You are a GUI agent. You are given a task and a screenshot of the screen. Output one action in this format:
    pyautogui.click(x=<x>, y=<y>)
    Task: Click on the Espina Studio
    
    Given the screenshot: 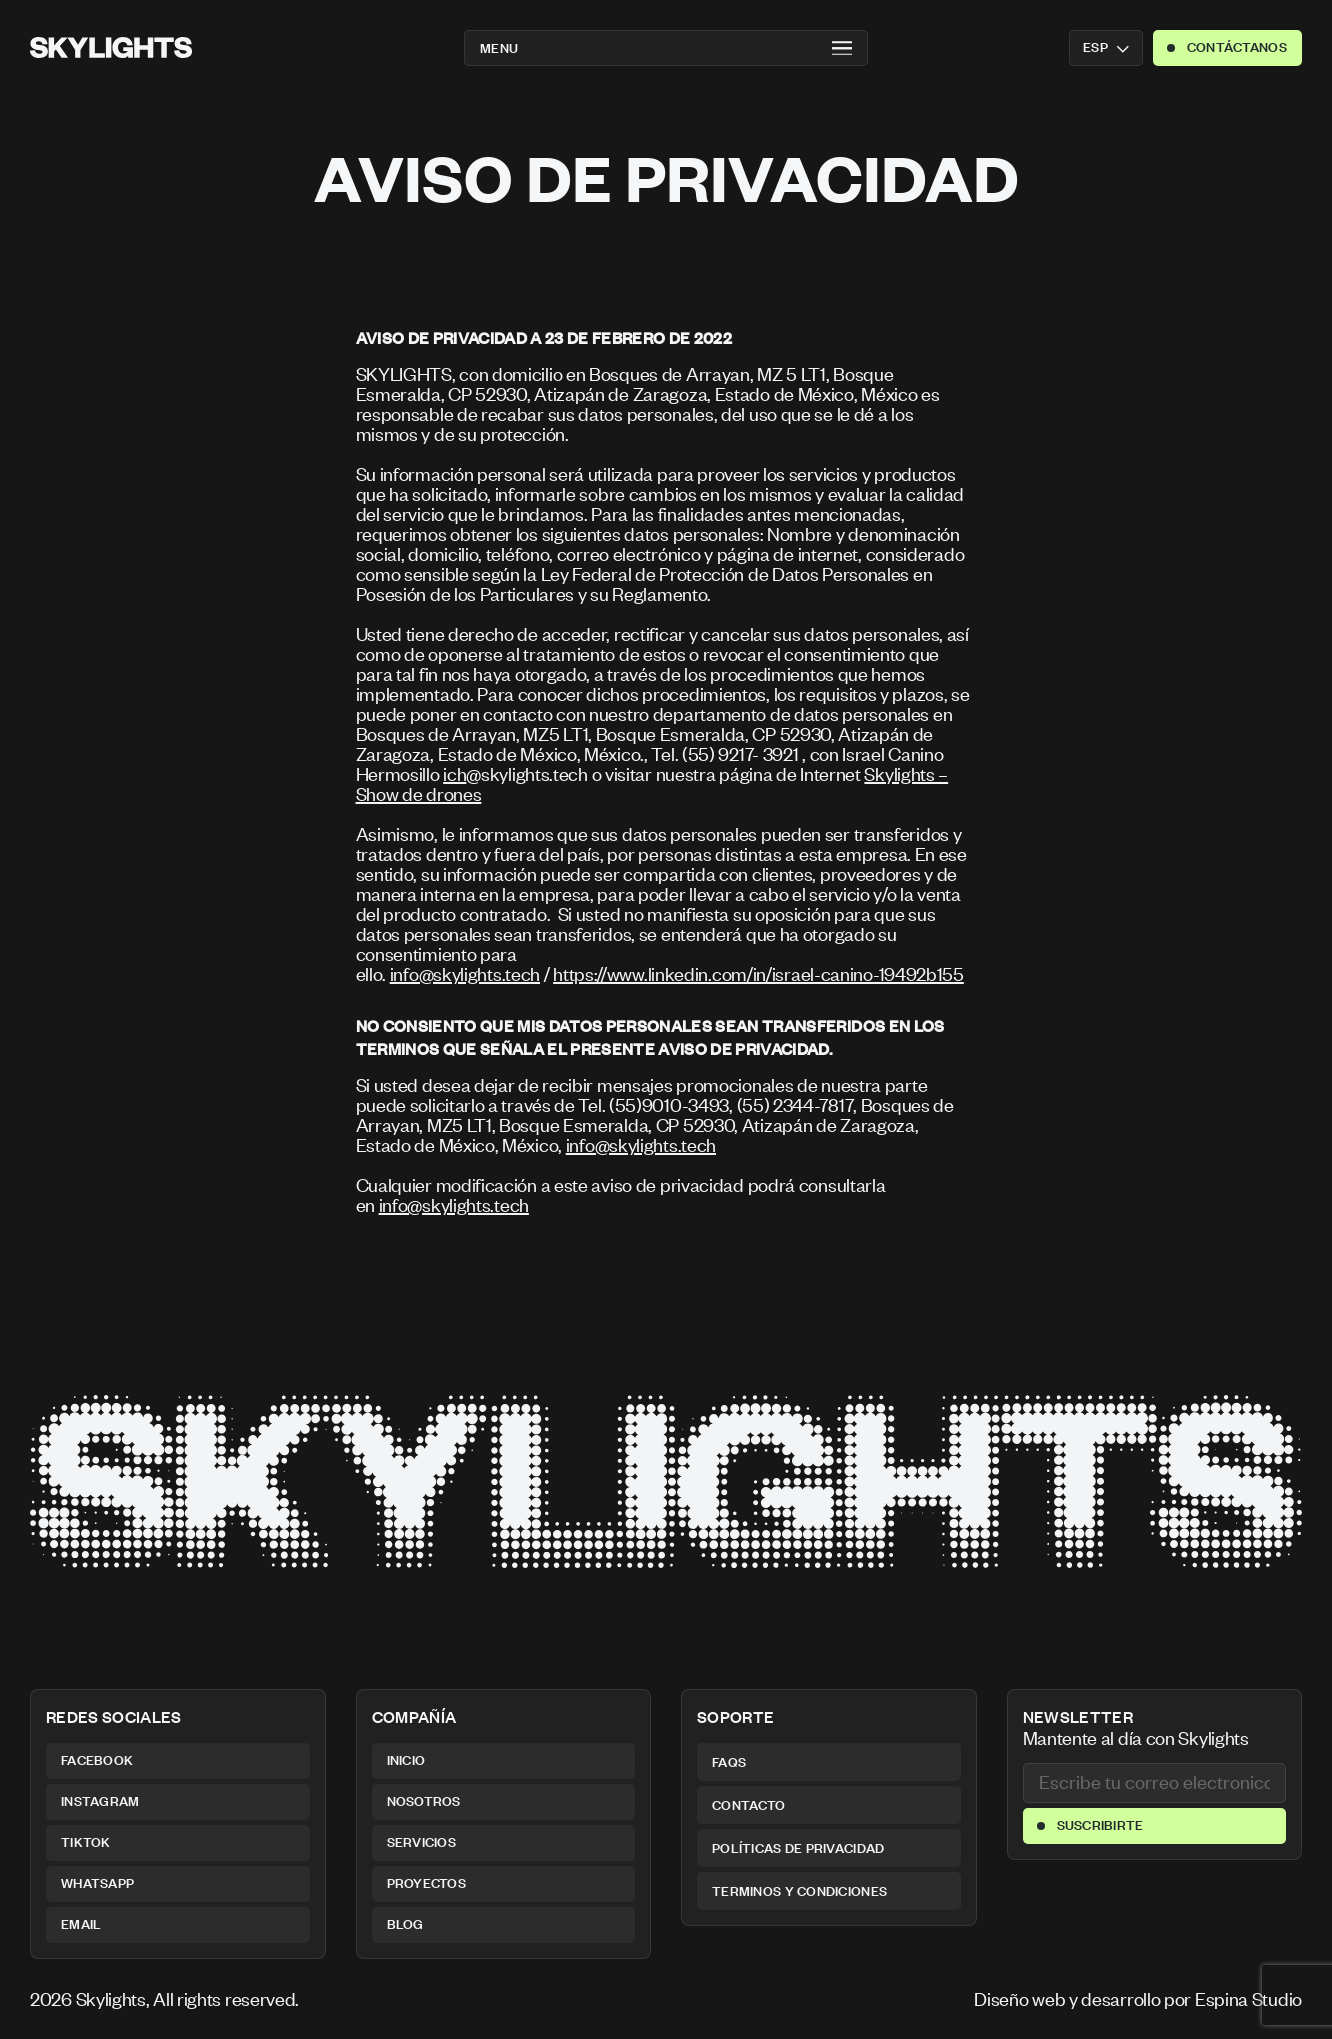 What is the action you would take?
    pyautogui.click(x=1248, y=1998)
    